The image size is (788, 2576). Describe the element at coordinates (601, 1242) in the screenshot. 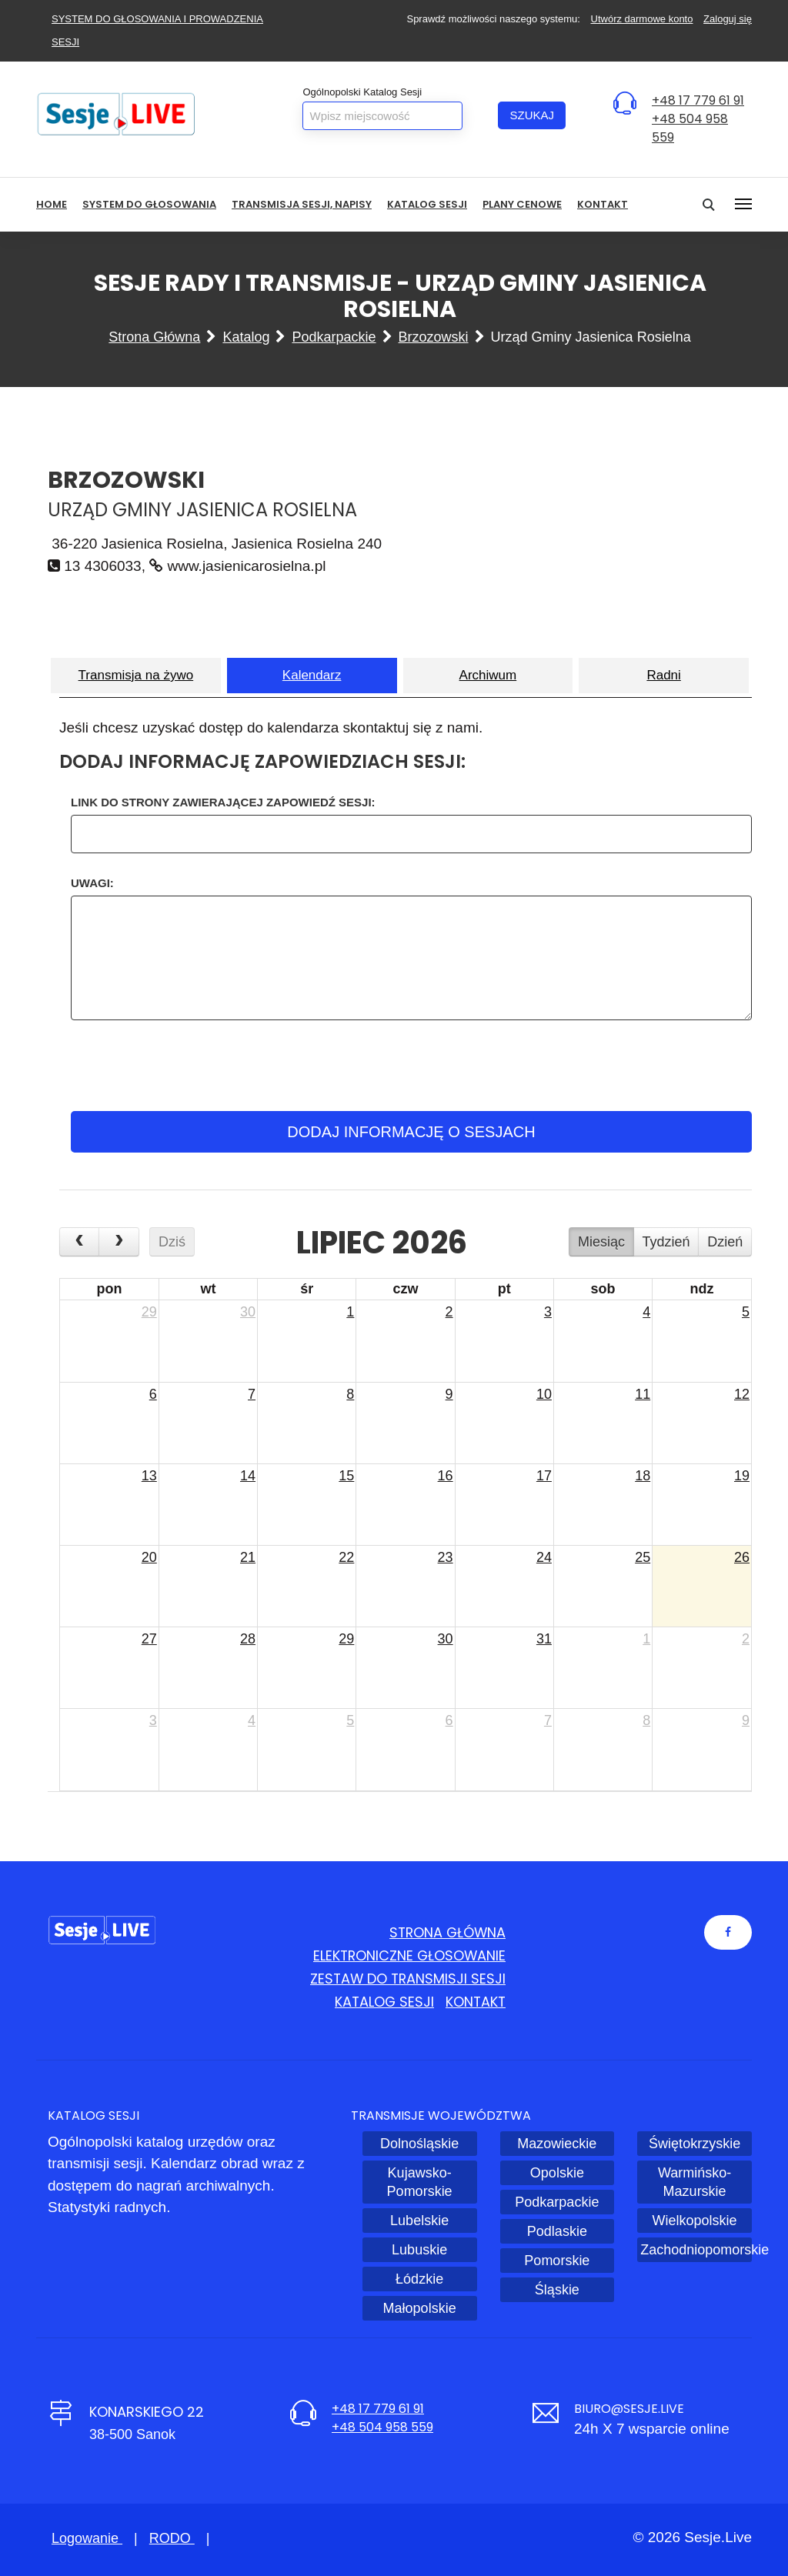

I see `Miesiąc` at that location.